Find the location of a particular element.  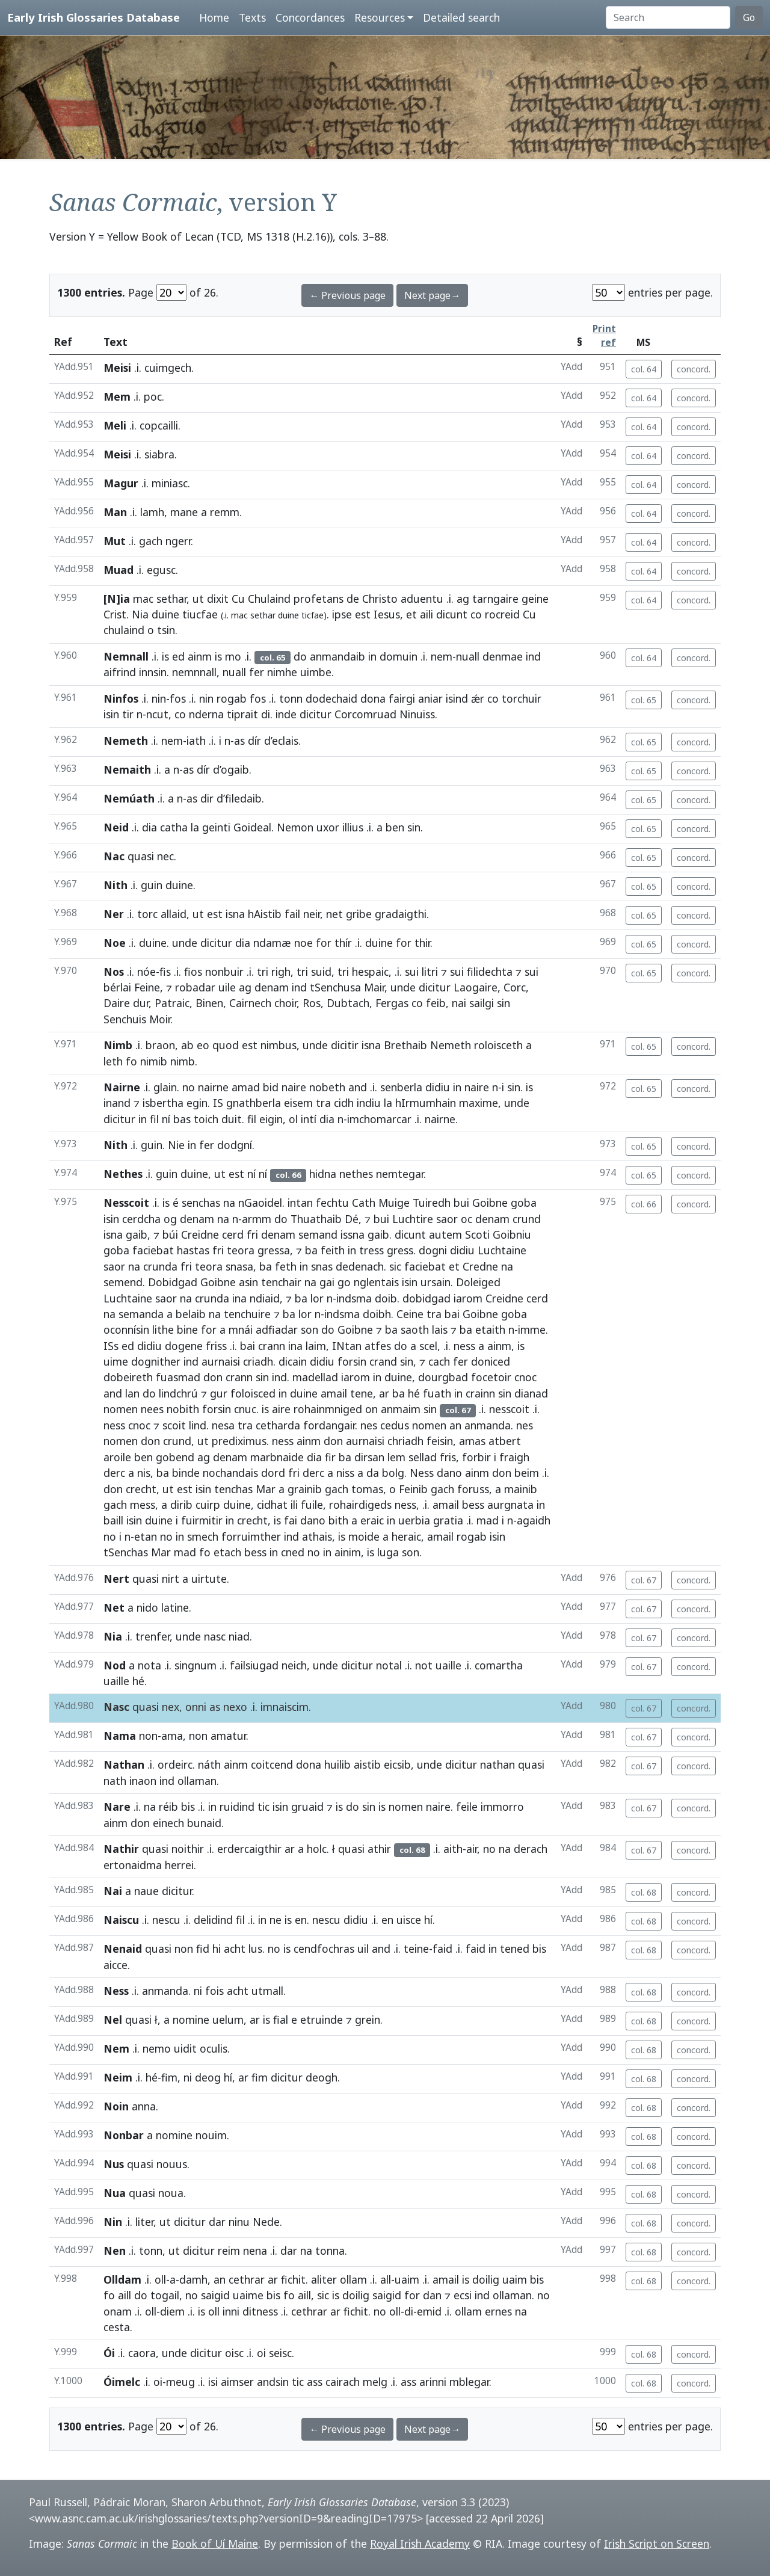

anna is located at coordinates (144, 2106).